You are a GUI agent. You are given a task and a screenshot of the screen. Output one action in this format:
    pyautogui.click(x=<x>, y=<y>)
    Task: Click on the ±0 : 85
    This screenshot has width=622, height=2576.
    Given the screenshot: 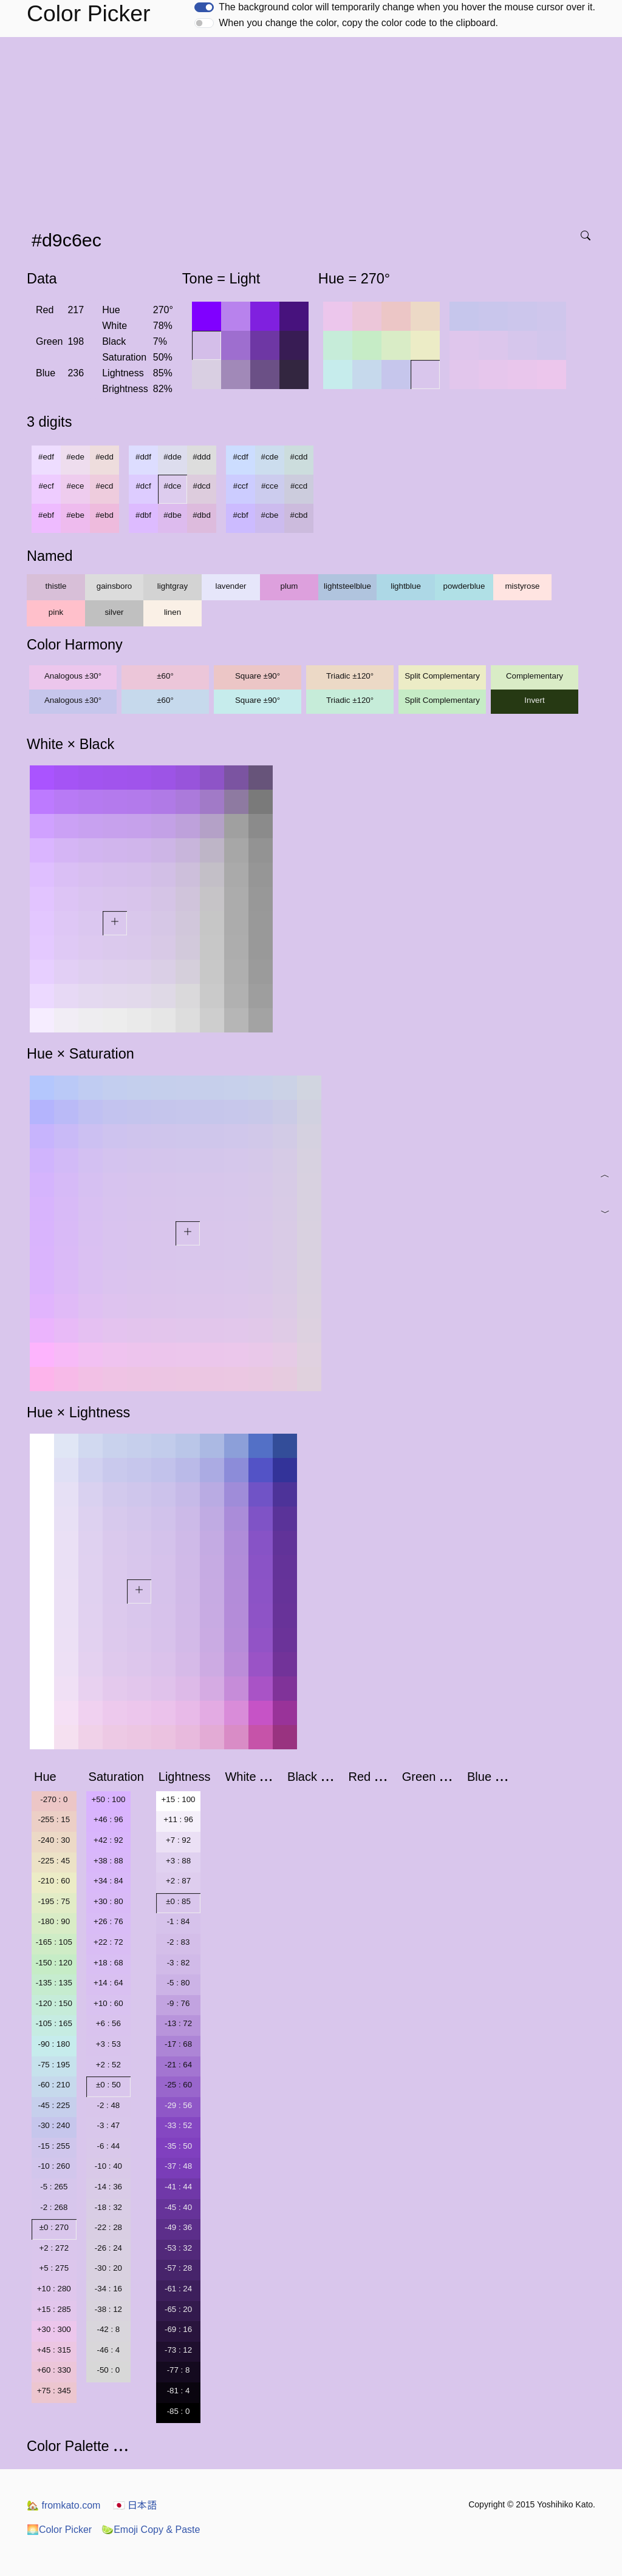 What is the action you would take?
    pyautogui.click(x=178, y=1901)
    